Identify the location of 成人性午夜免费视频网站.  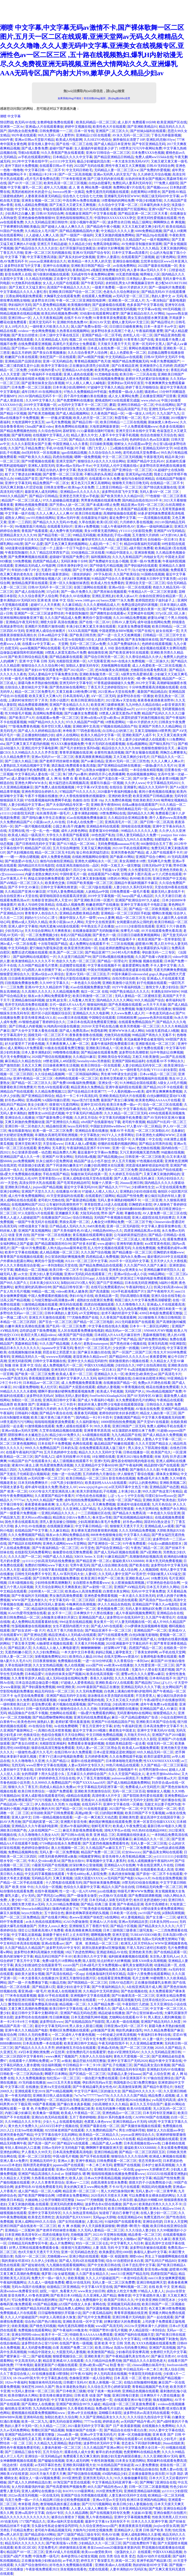
(26, 1196).